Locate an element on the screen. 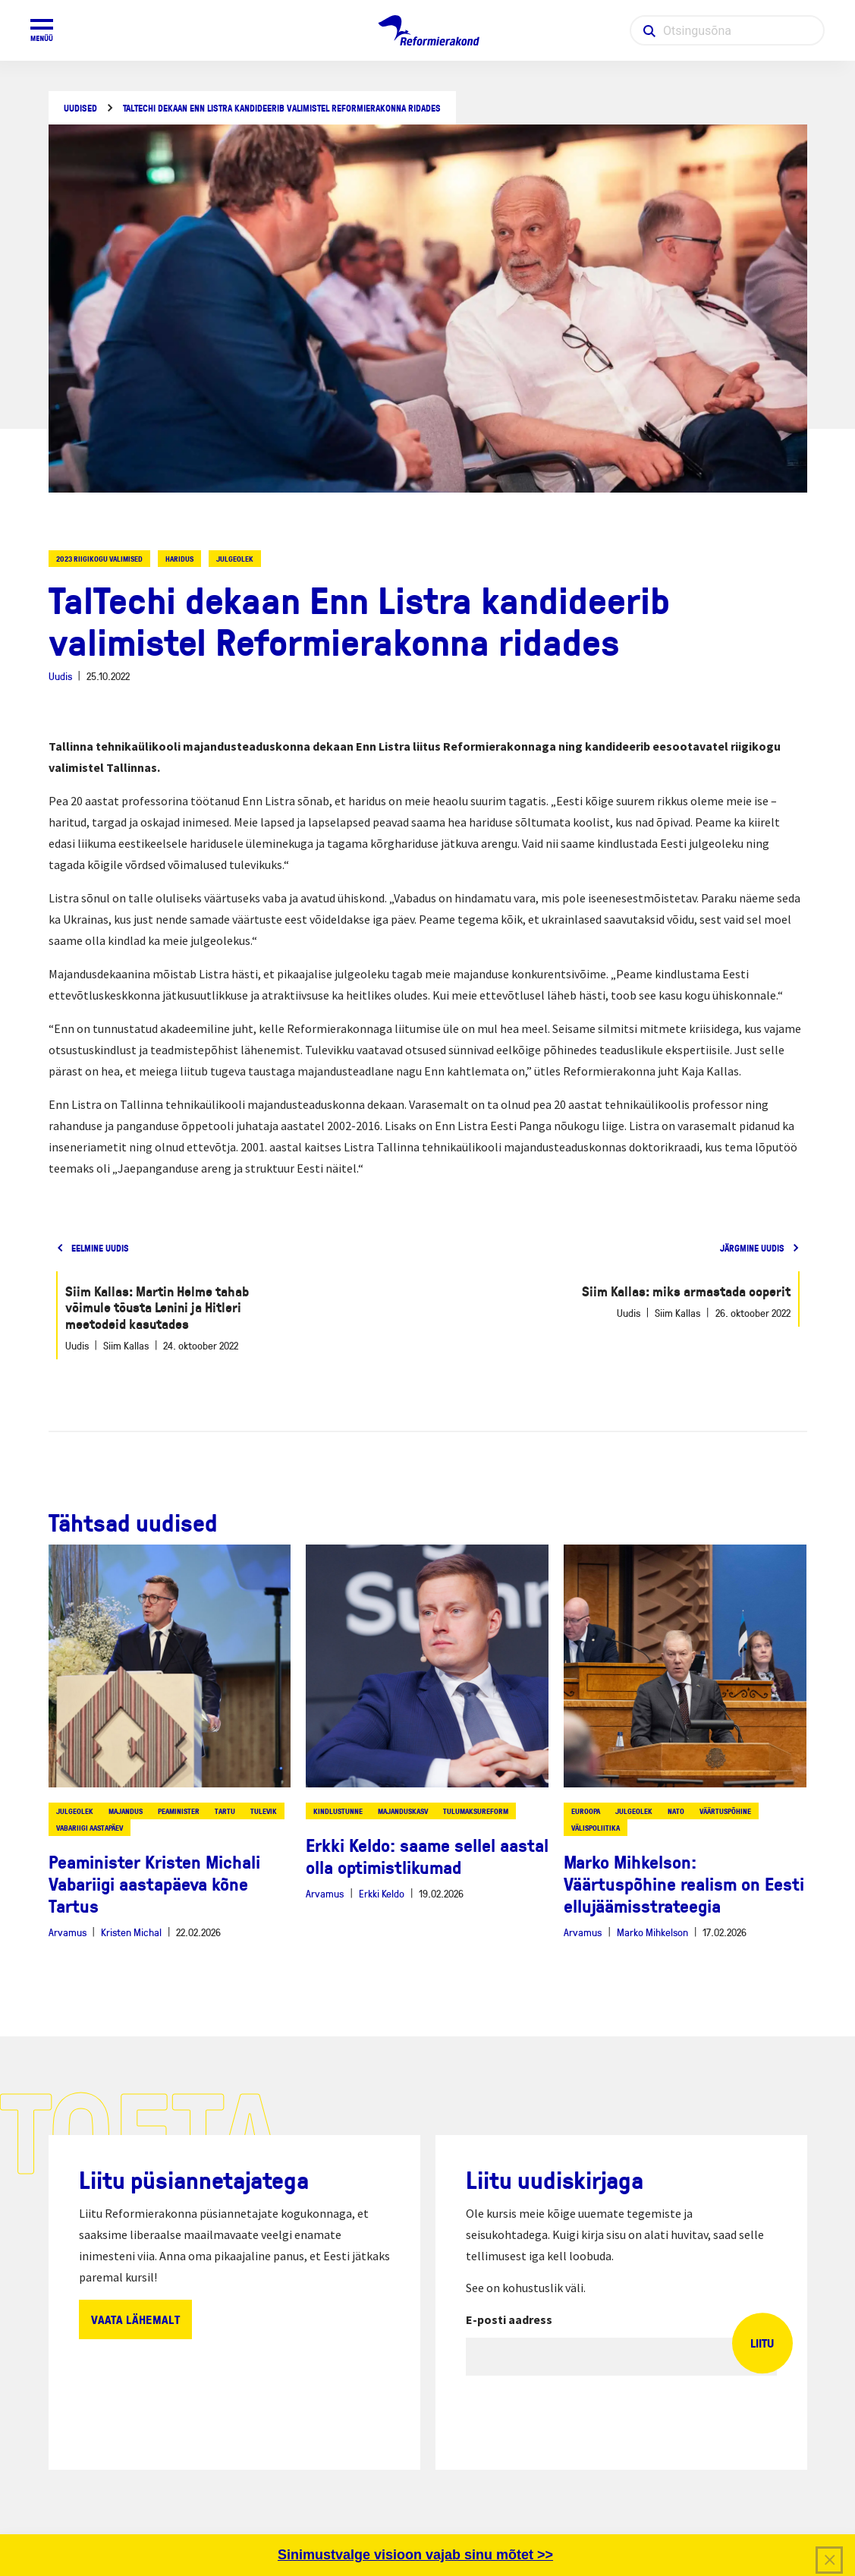 The image size is (855, 2576). Uudis is located at coordinates (60, 676).